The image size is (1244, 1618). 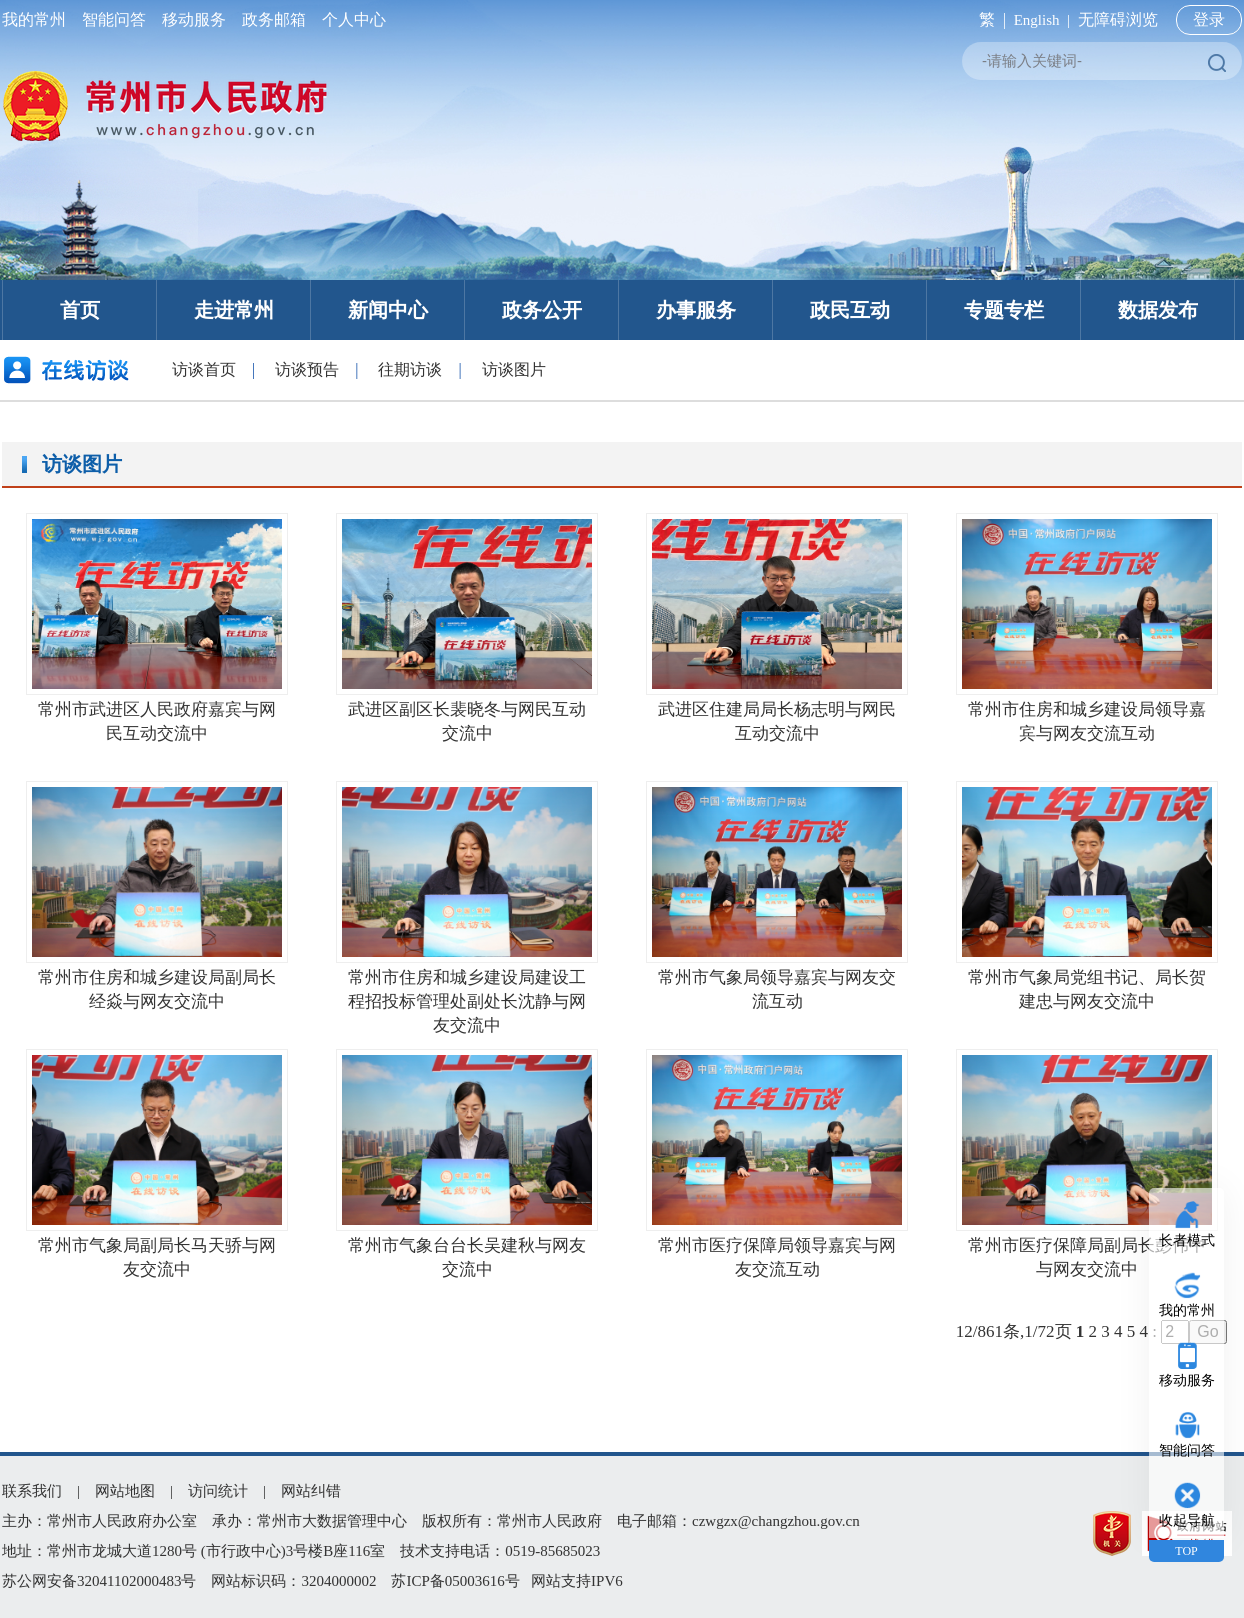 I want to click on 访谈图片, so click(x=514, y=369).